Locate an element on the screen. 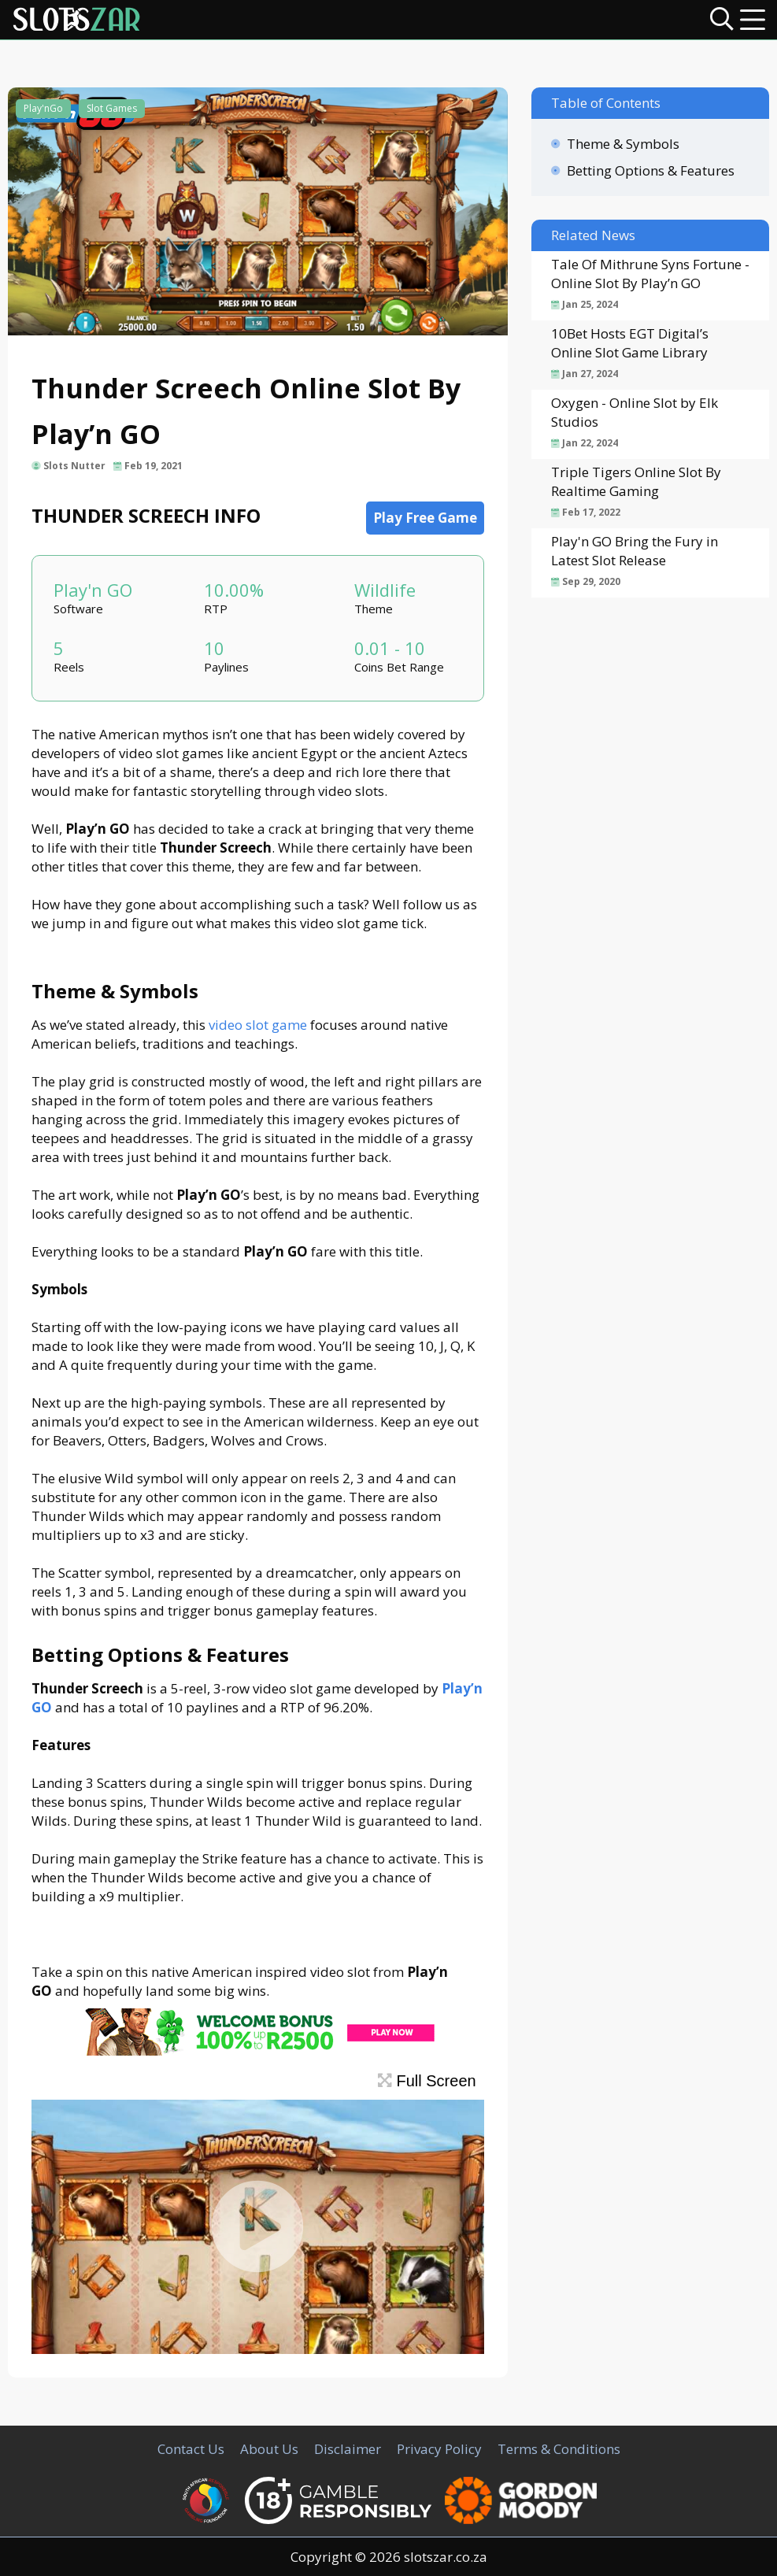 This screenshot has width=777, height=2576. Slot Games is located at coordinates (112, 108).